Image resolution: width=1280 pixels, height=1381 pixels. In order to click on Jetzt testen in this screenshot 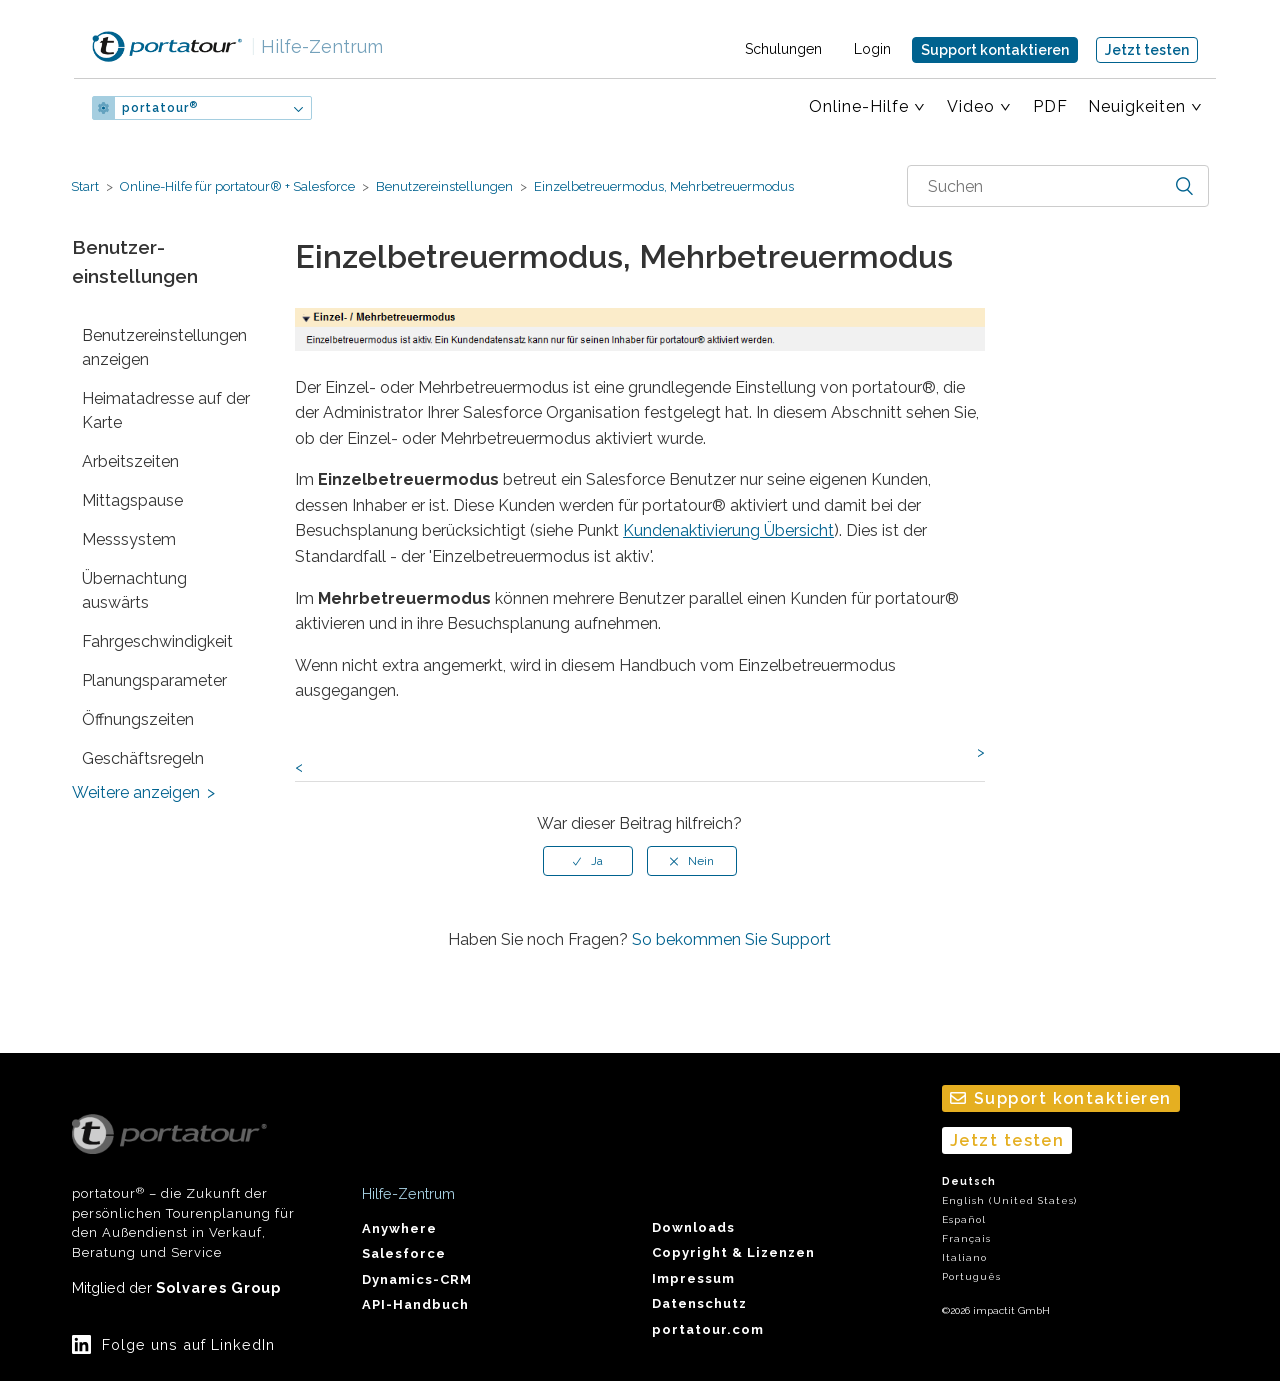, I will do `click(1147, 50)`.